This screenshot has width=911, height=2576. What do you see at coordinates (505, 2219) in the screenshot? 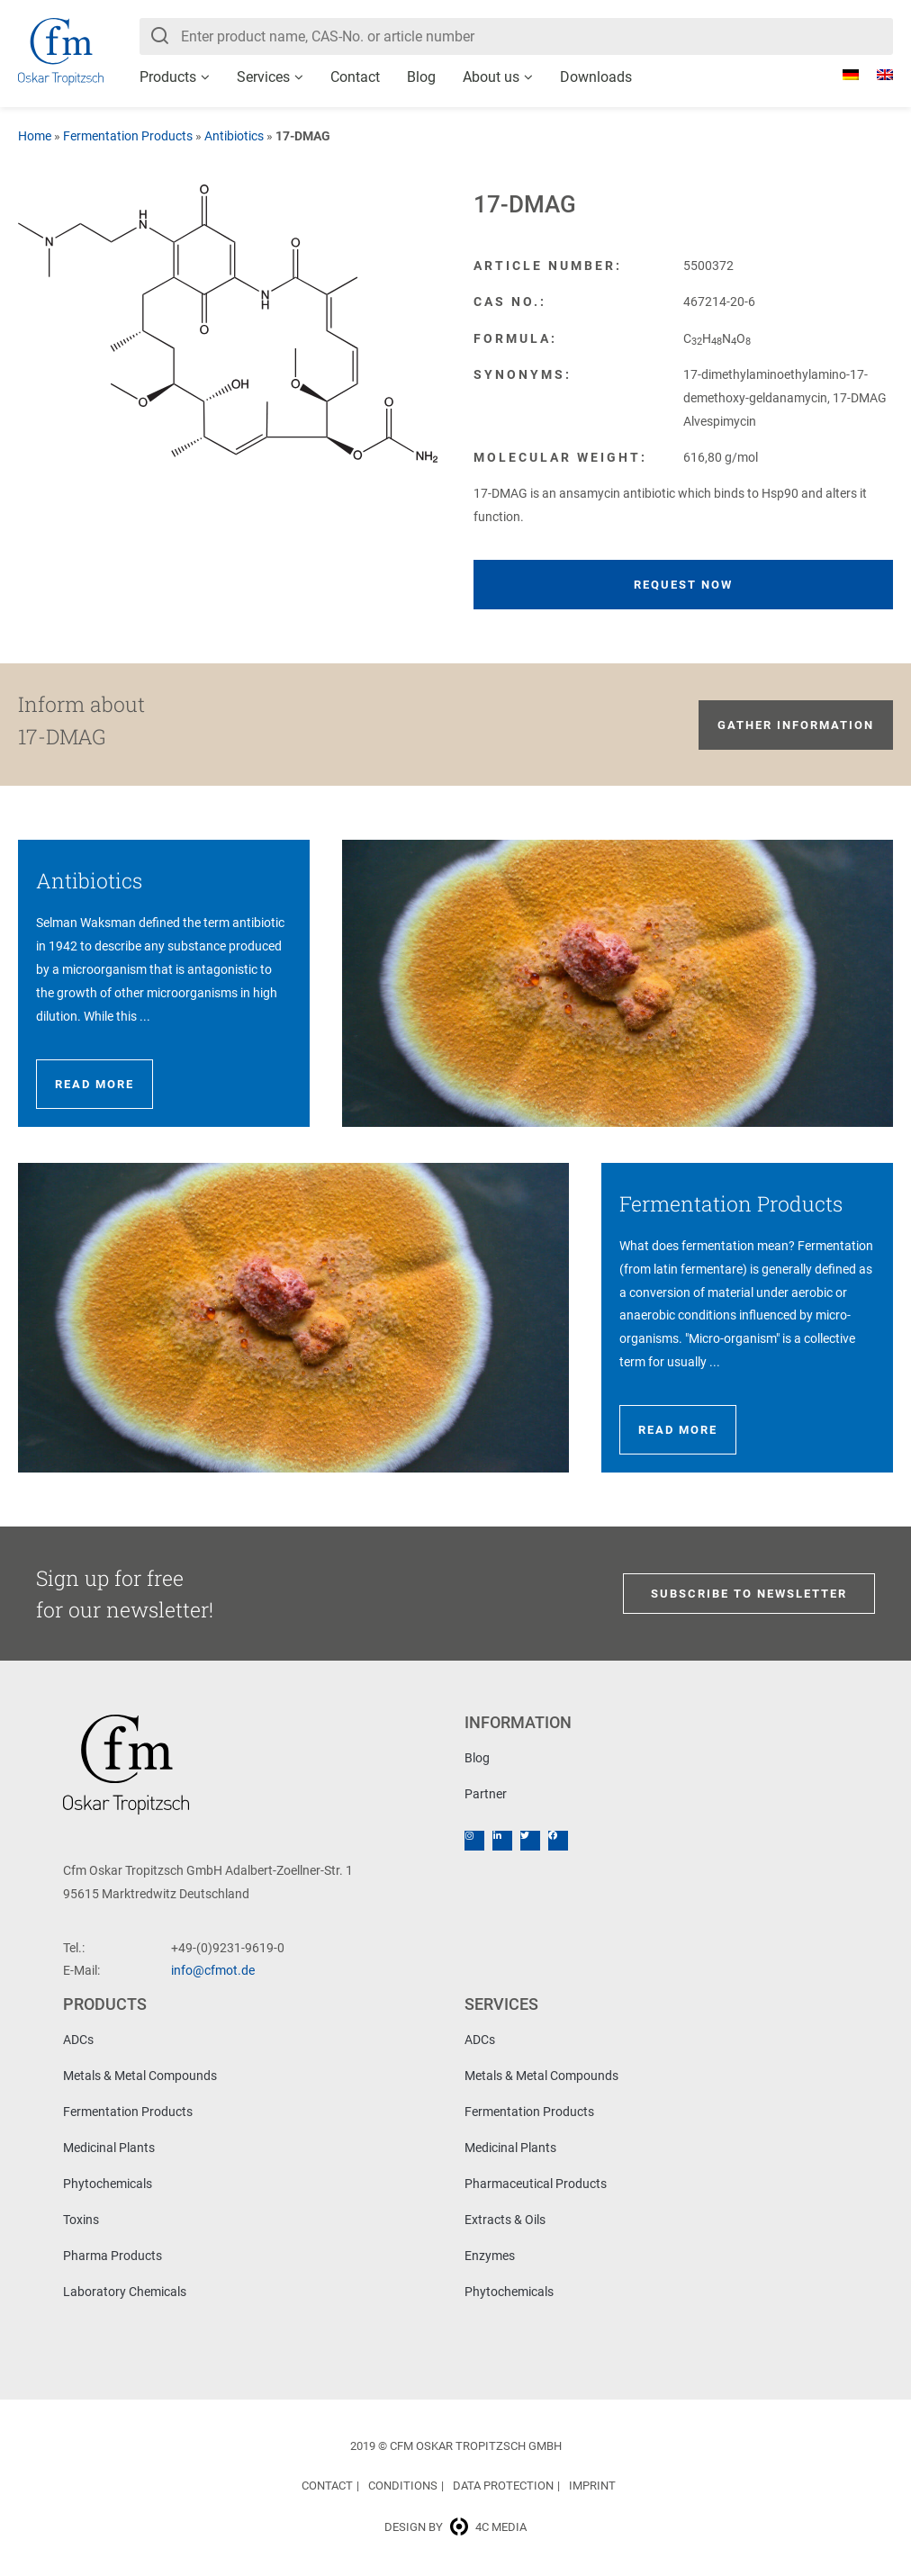
I see `Extracts & Oils` at bounding box center [505, 2219].